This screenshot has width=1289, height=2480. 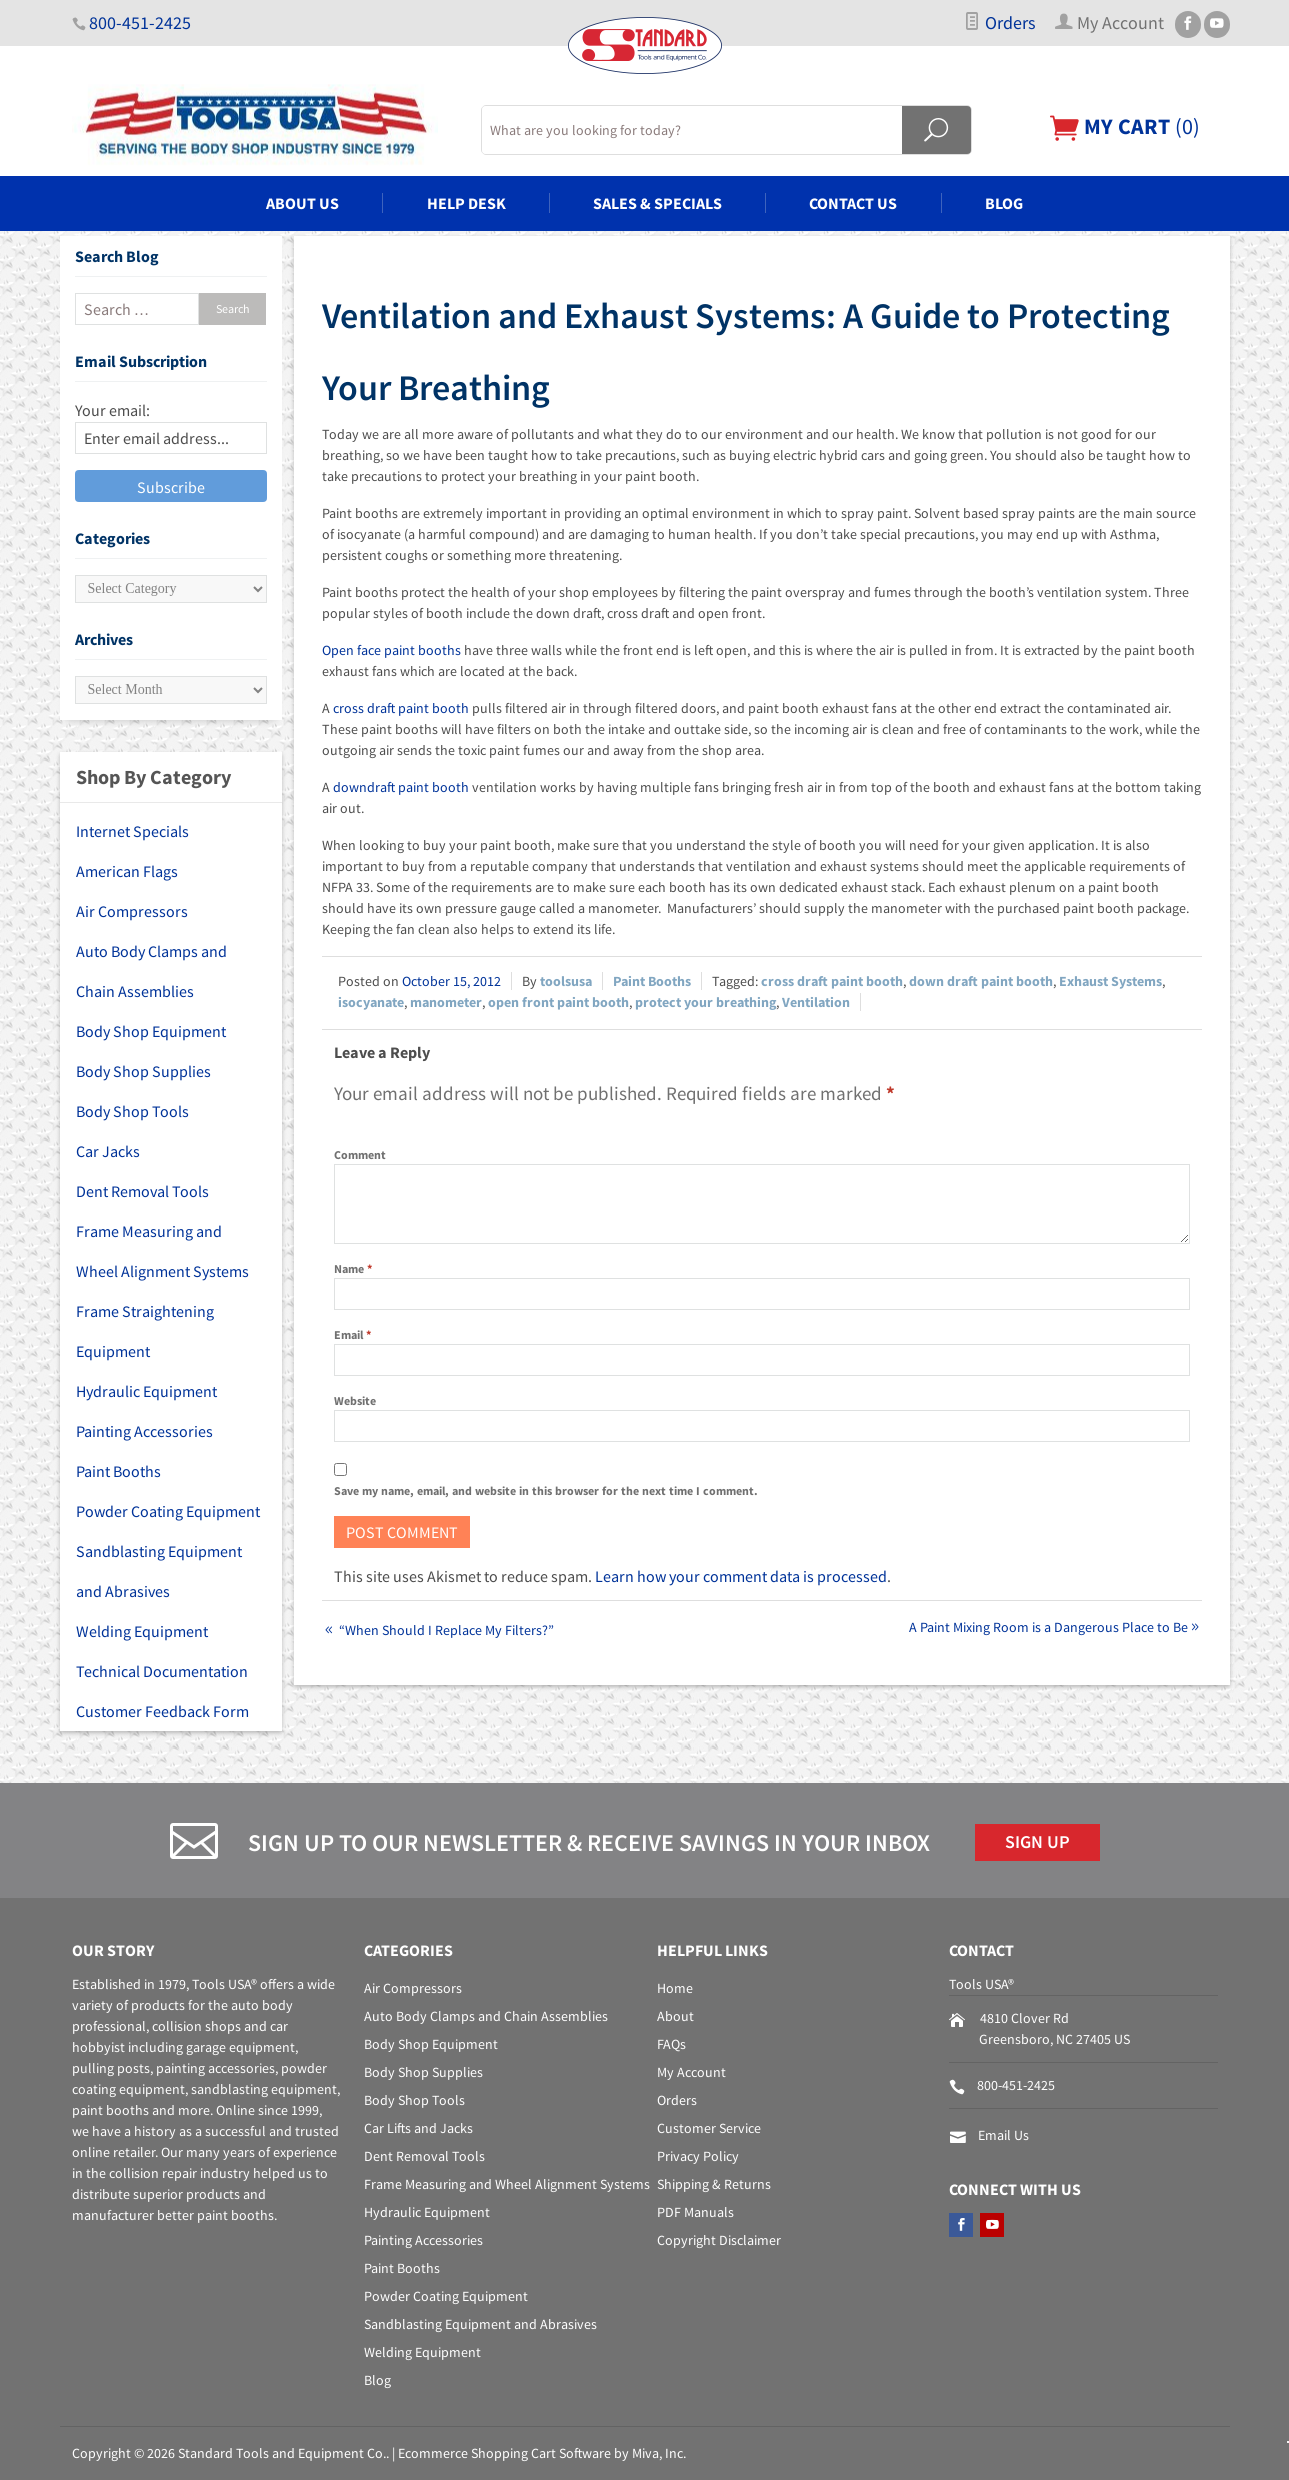 I want to click on Welding Equipment, so click(x=142, y=1631).